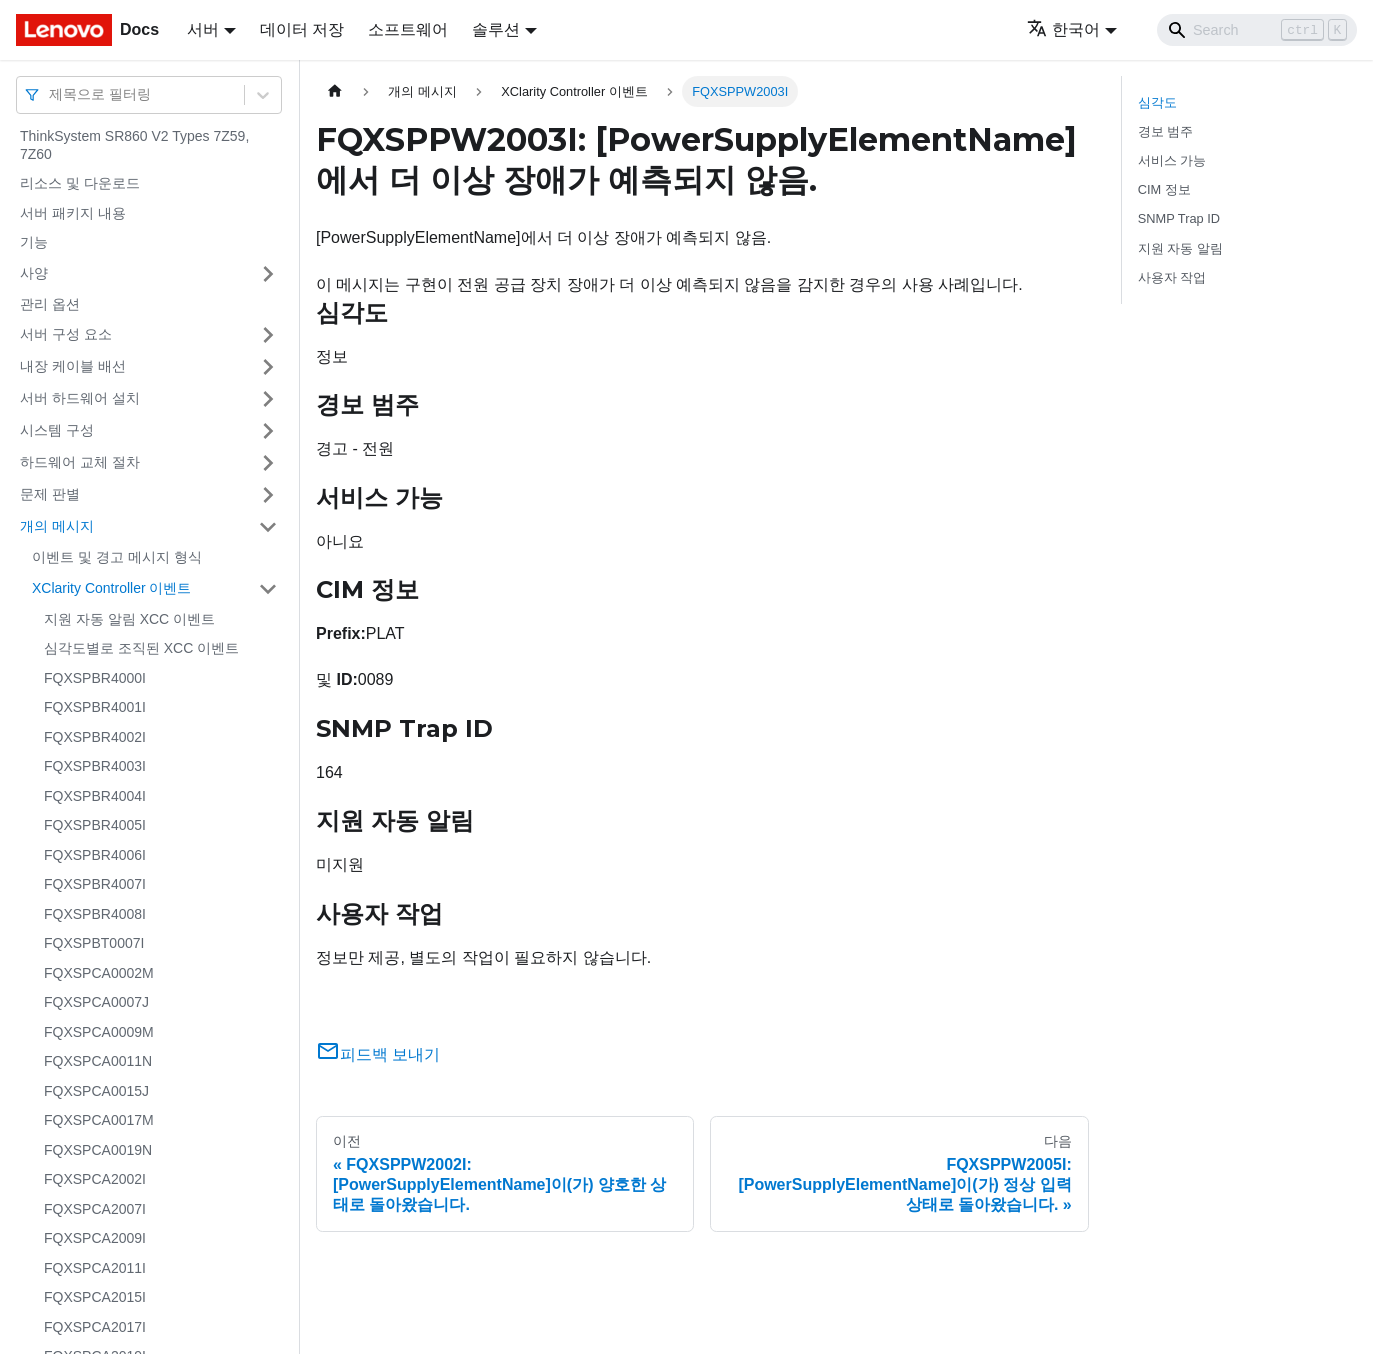 This screenshot has width=1373, height=1354. What do you see at coordinates (302, 29) in the screenshot?
I see `데이터 저장` at bounding box center [302, 29].